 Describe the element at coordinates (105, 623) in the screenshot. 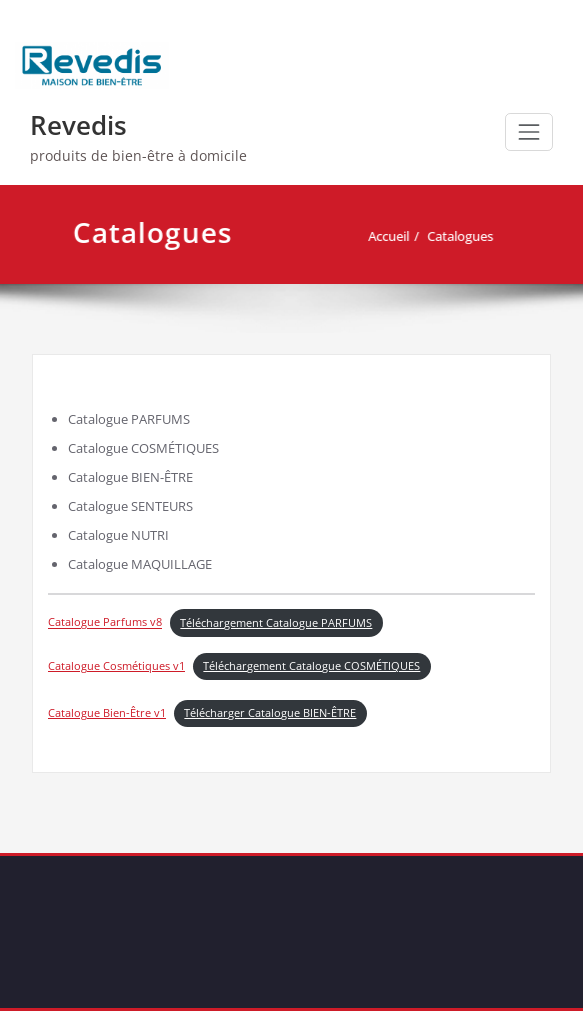

I see `Catalogue Parfums v8` at that location.